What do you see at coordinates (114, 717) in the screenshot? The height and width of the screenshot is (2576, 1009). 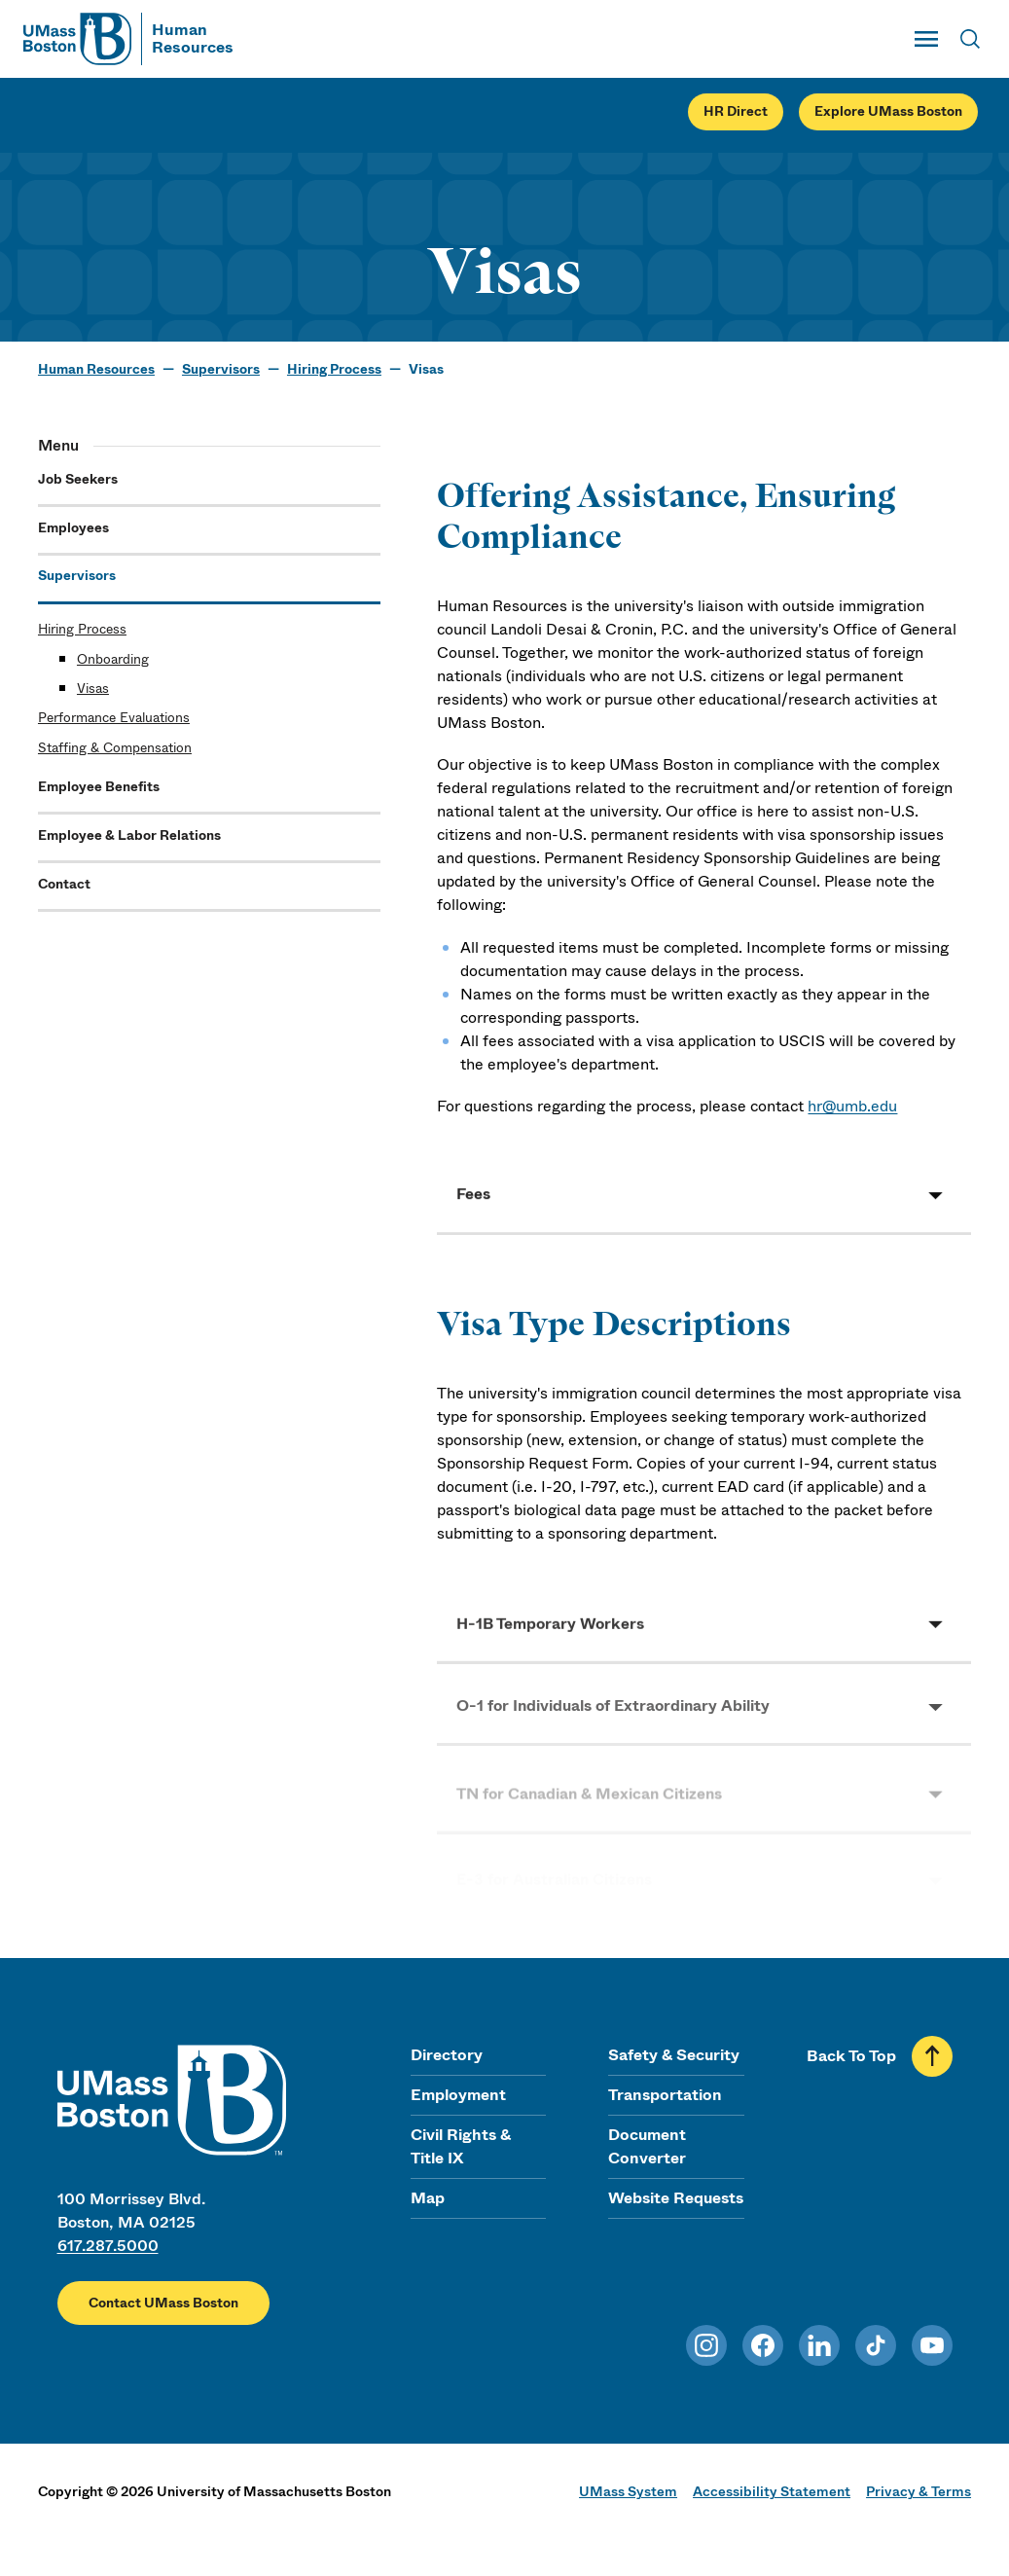 I see `Performance Evaluations` at bounding box center [114, 717].